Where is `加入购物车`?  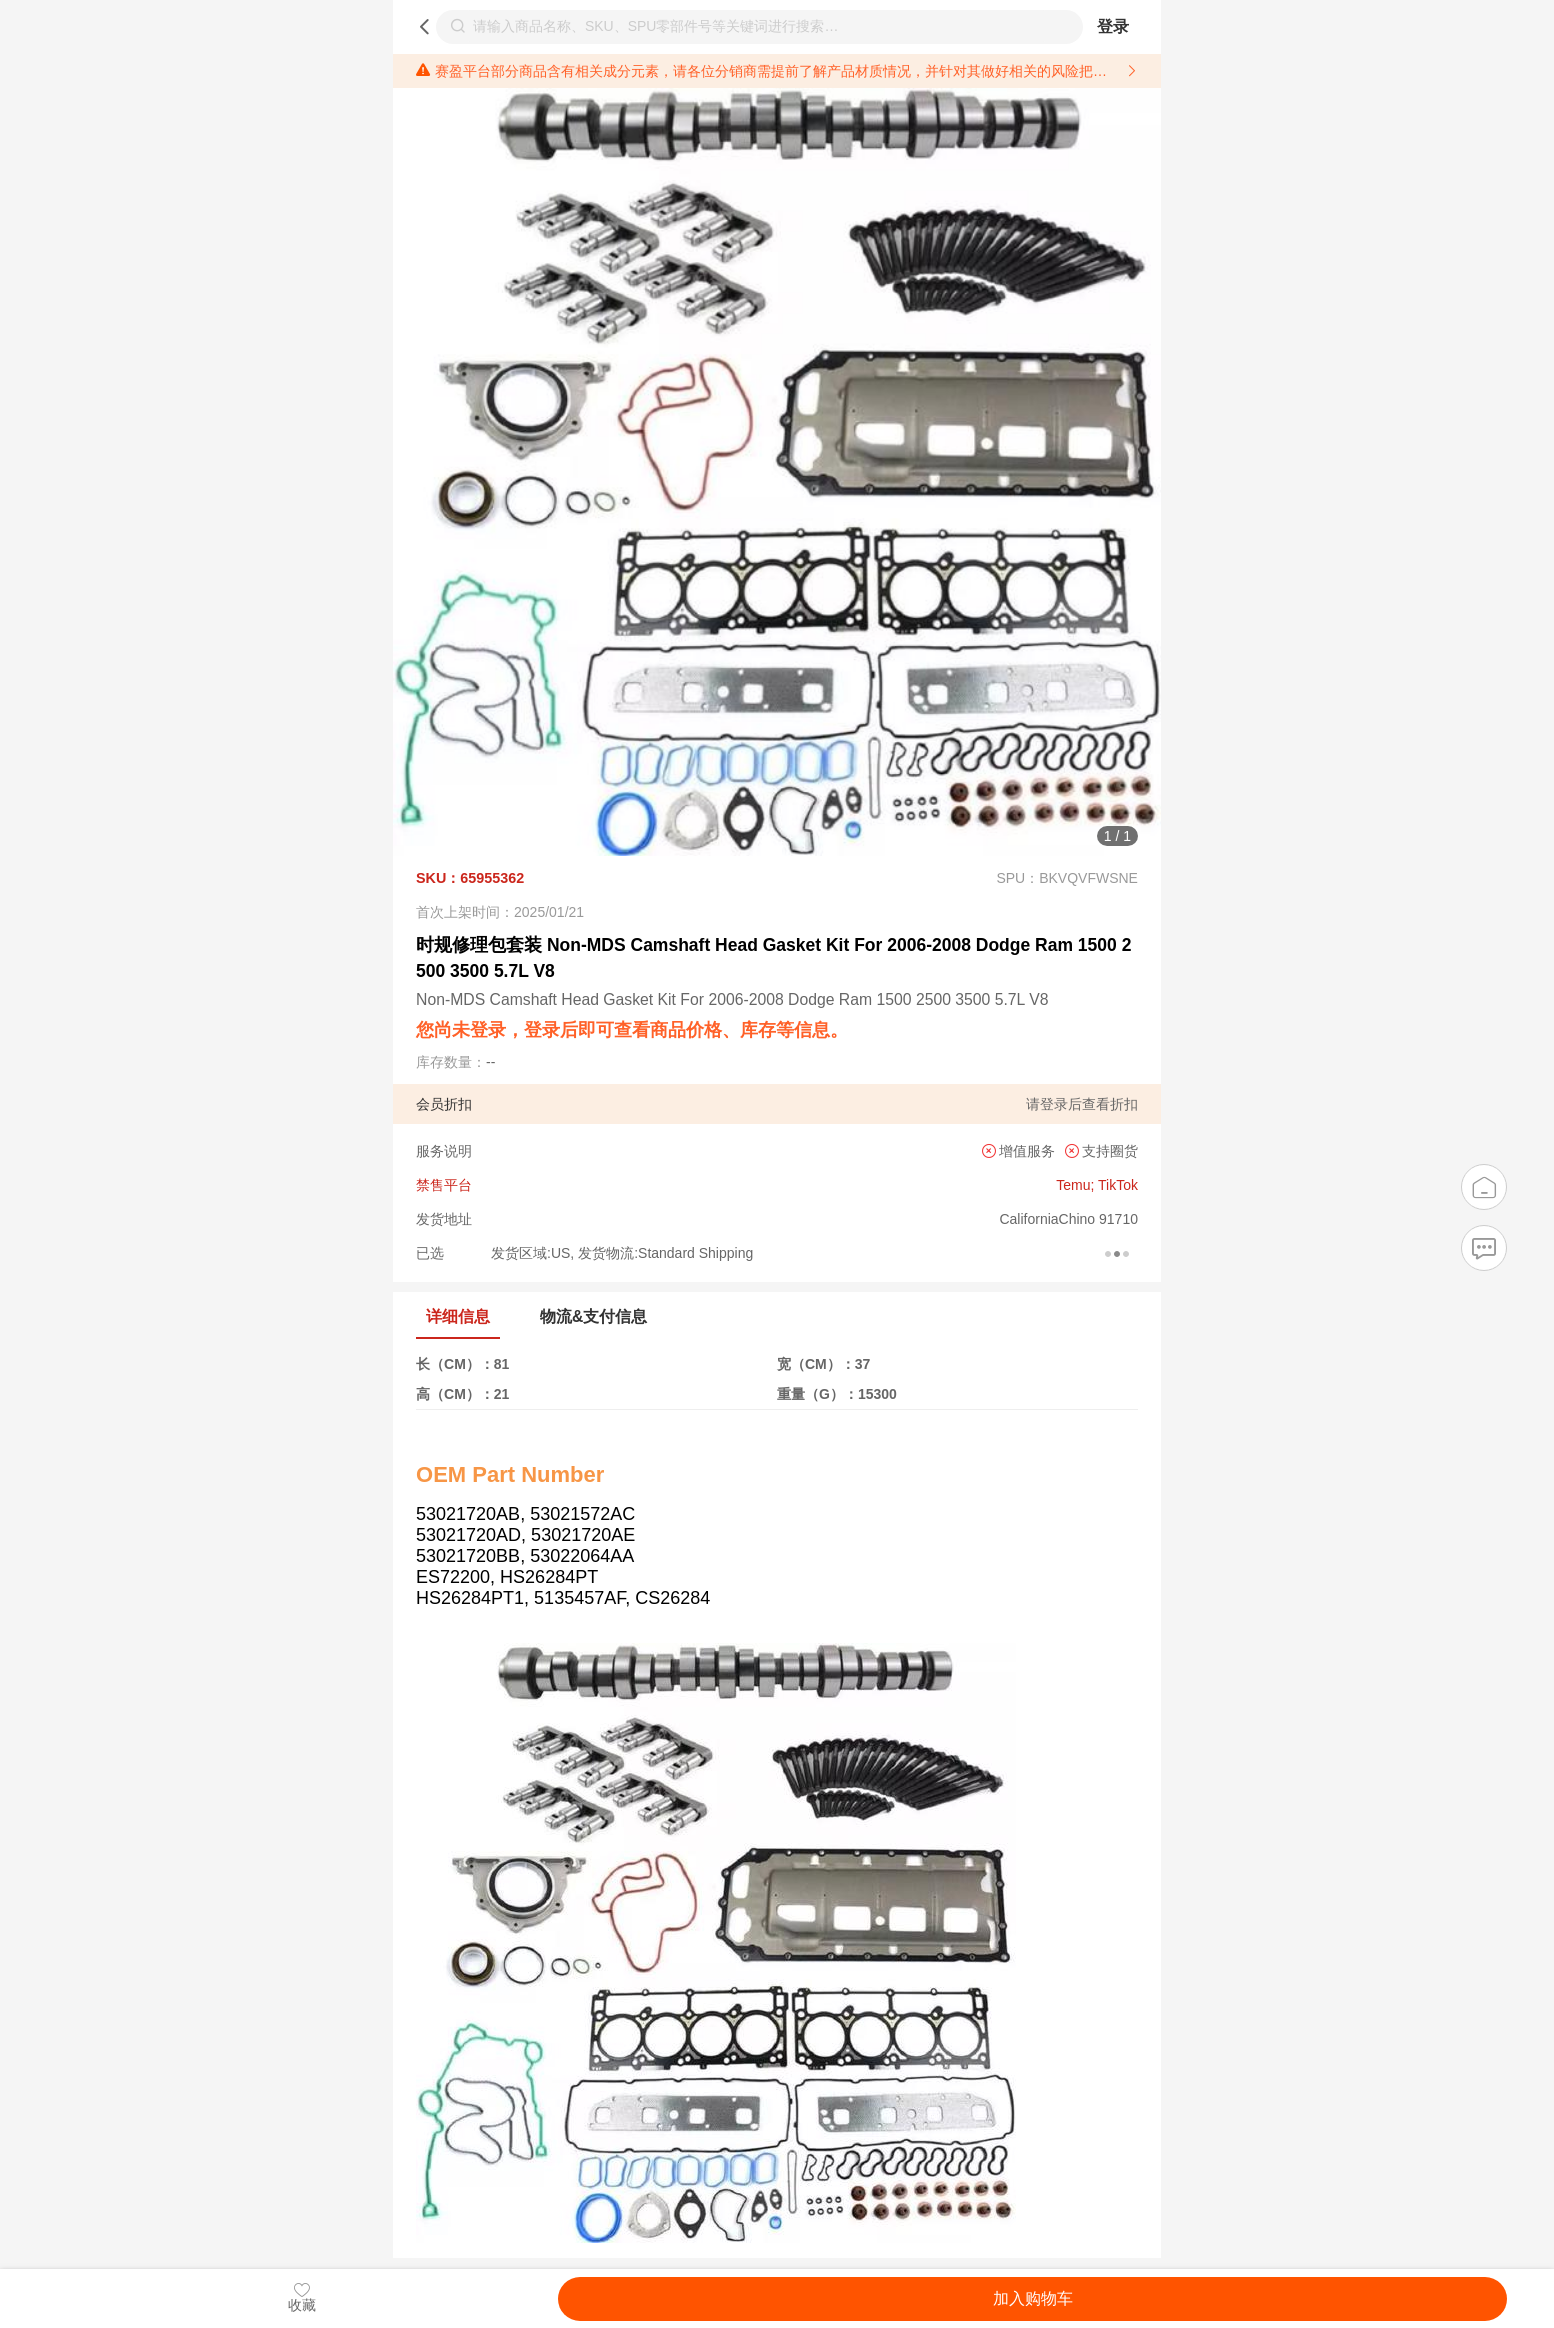 加入购物车 is located at coordinates (1033, 2298).